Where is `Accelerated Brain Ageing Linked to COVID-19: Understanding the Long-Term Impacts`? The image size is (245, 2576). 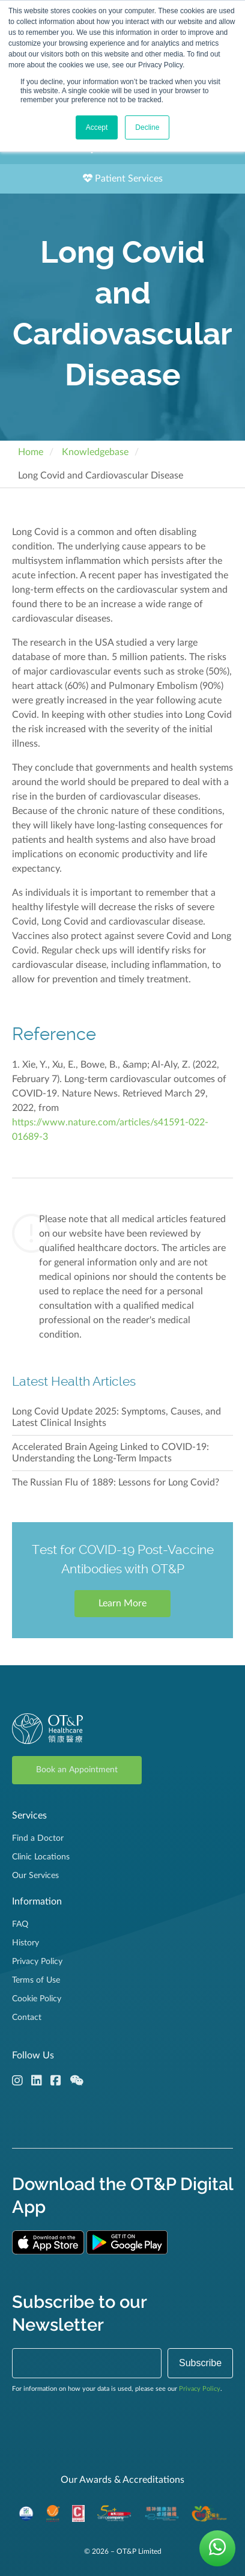
Accelerated Brain Ageing Linked to COVID-19: Understanding the Long-Term Impacts is located at coordinates (110, 1452).